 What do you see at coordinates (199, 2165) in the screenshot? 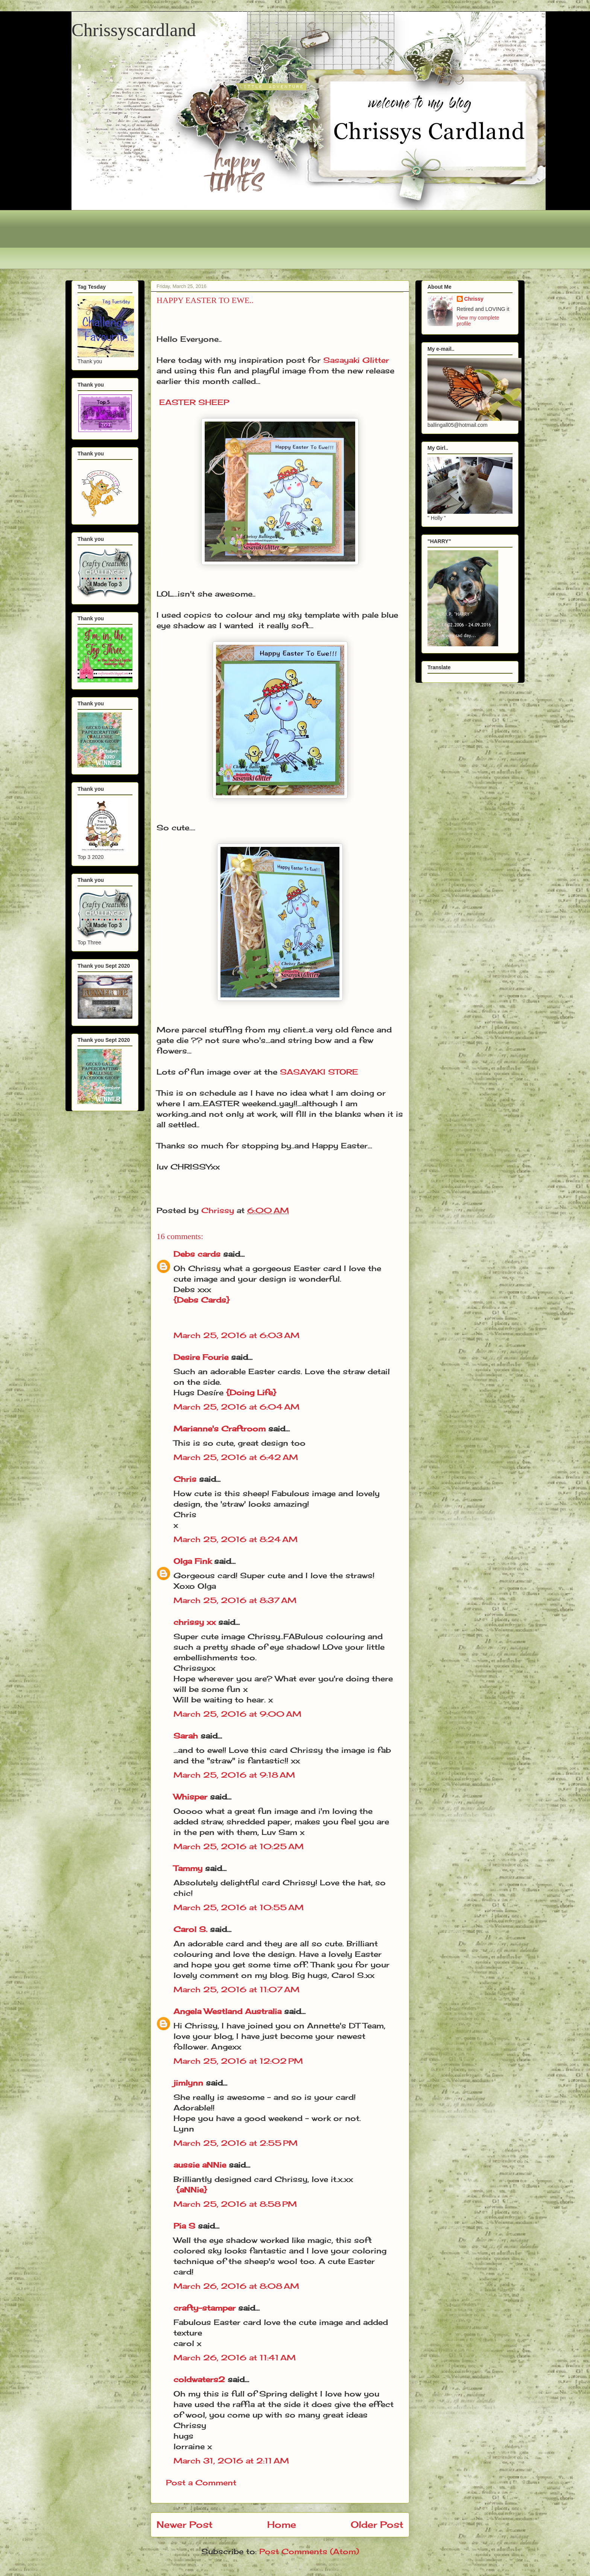
I see `aussie aNNie` at bounding box center [199, 2165].